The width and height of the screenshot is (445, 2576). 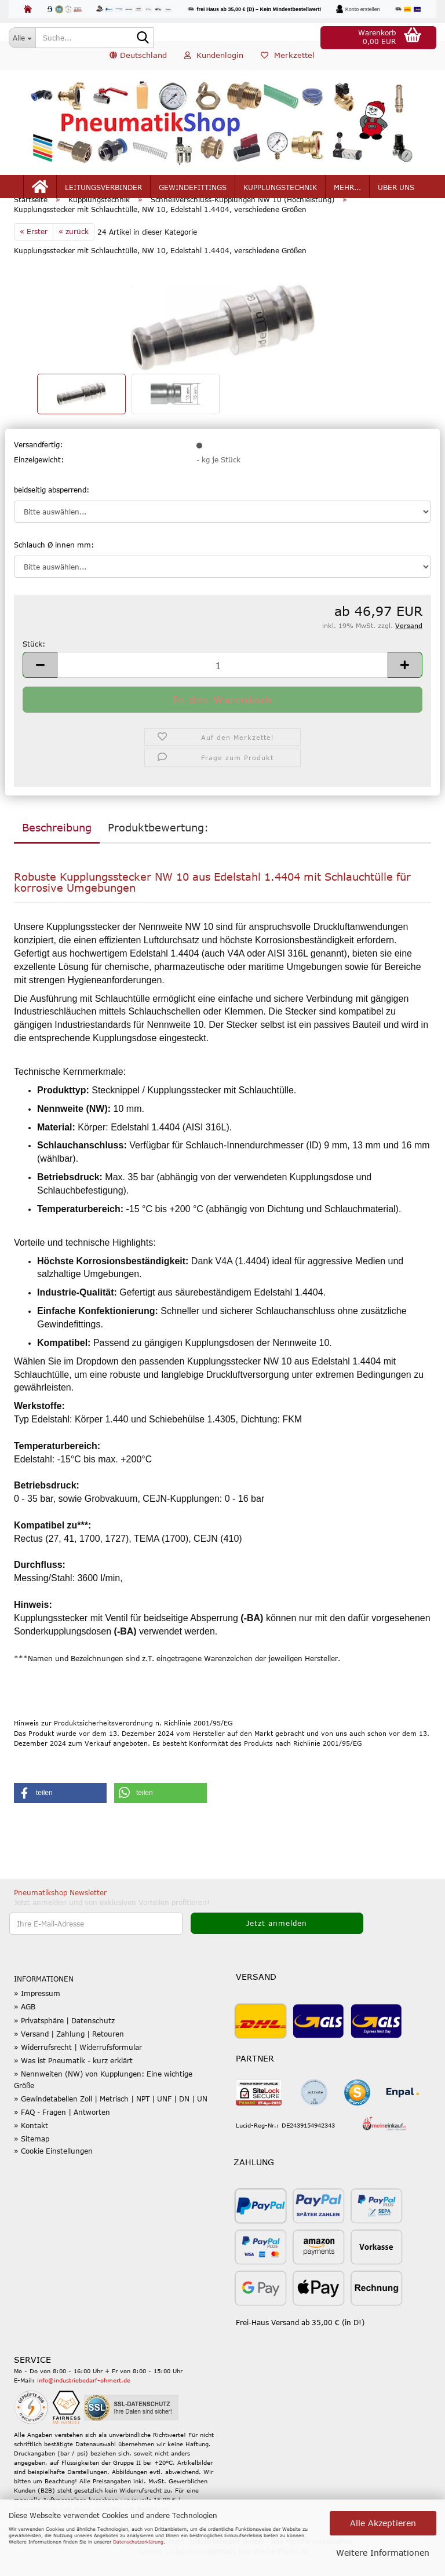 What do you see at coordinates (138, 2542) in the screenshot?
I see `Datenschutzerklärung` at bounding box center [138, 2542].